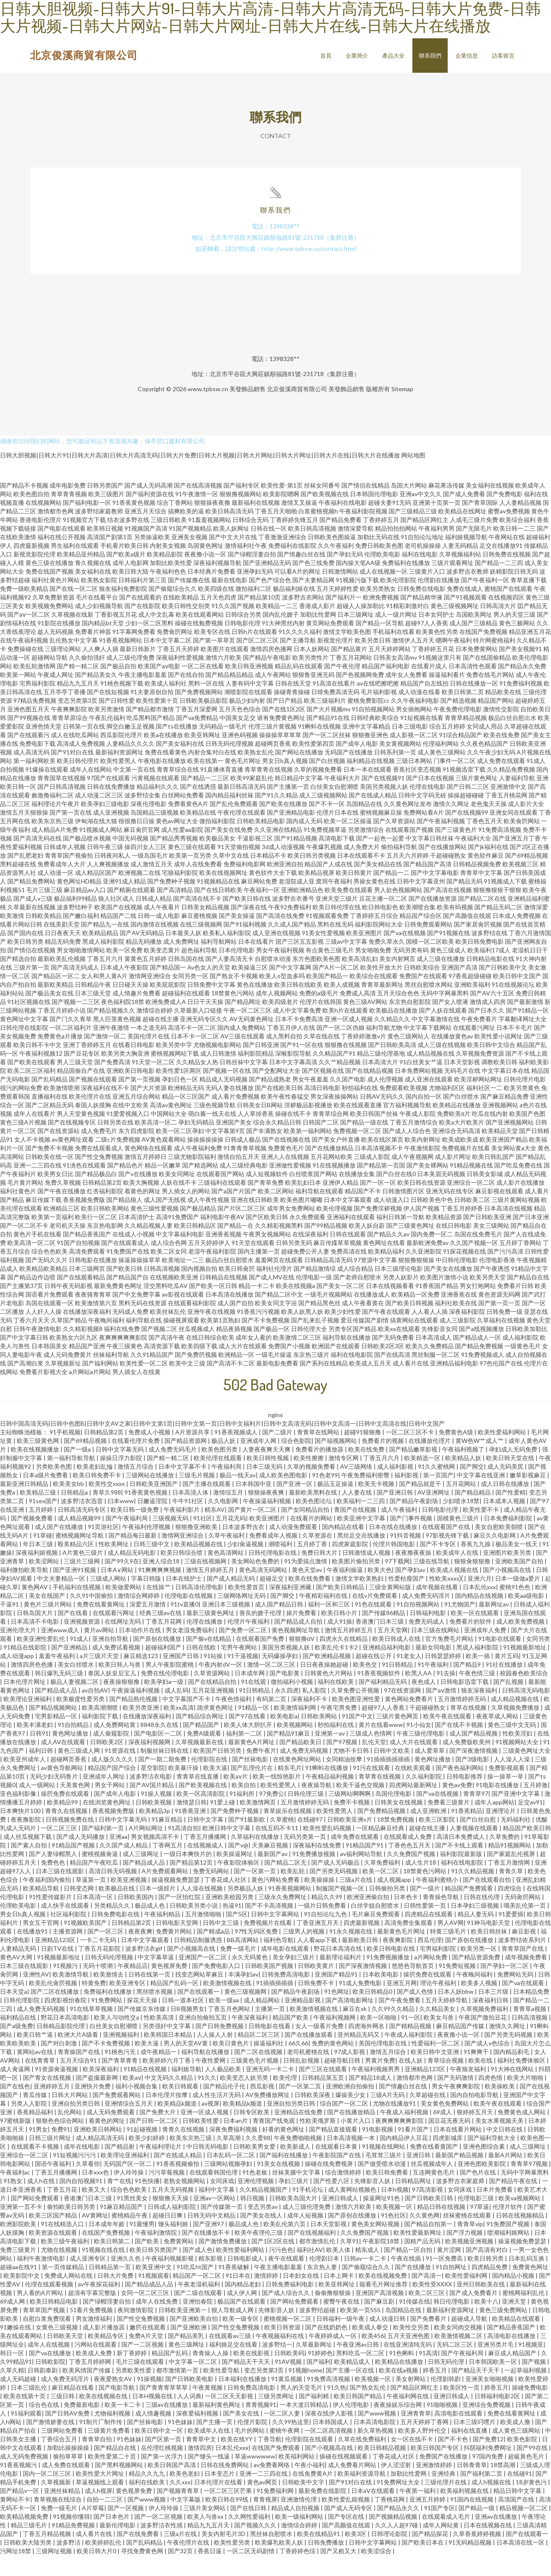 This screenshot has width=551, height=2576. What do you see at coordinates (329, 2451) in the screenshot?
I see `一区二区高清视频` at bounding box center [329, 2451].